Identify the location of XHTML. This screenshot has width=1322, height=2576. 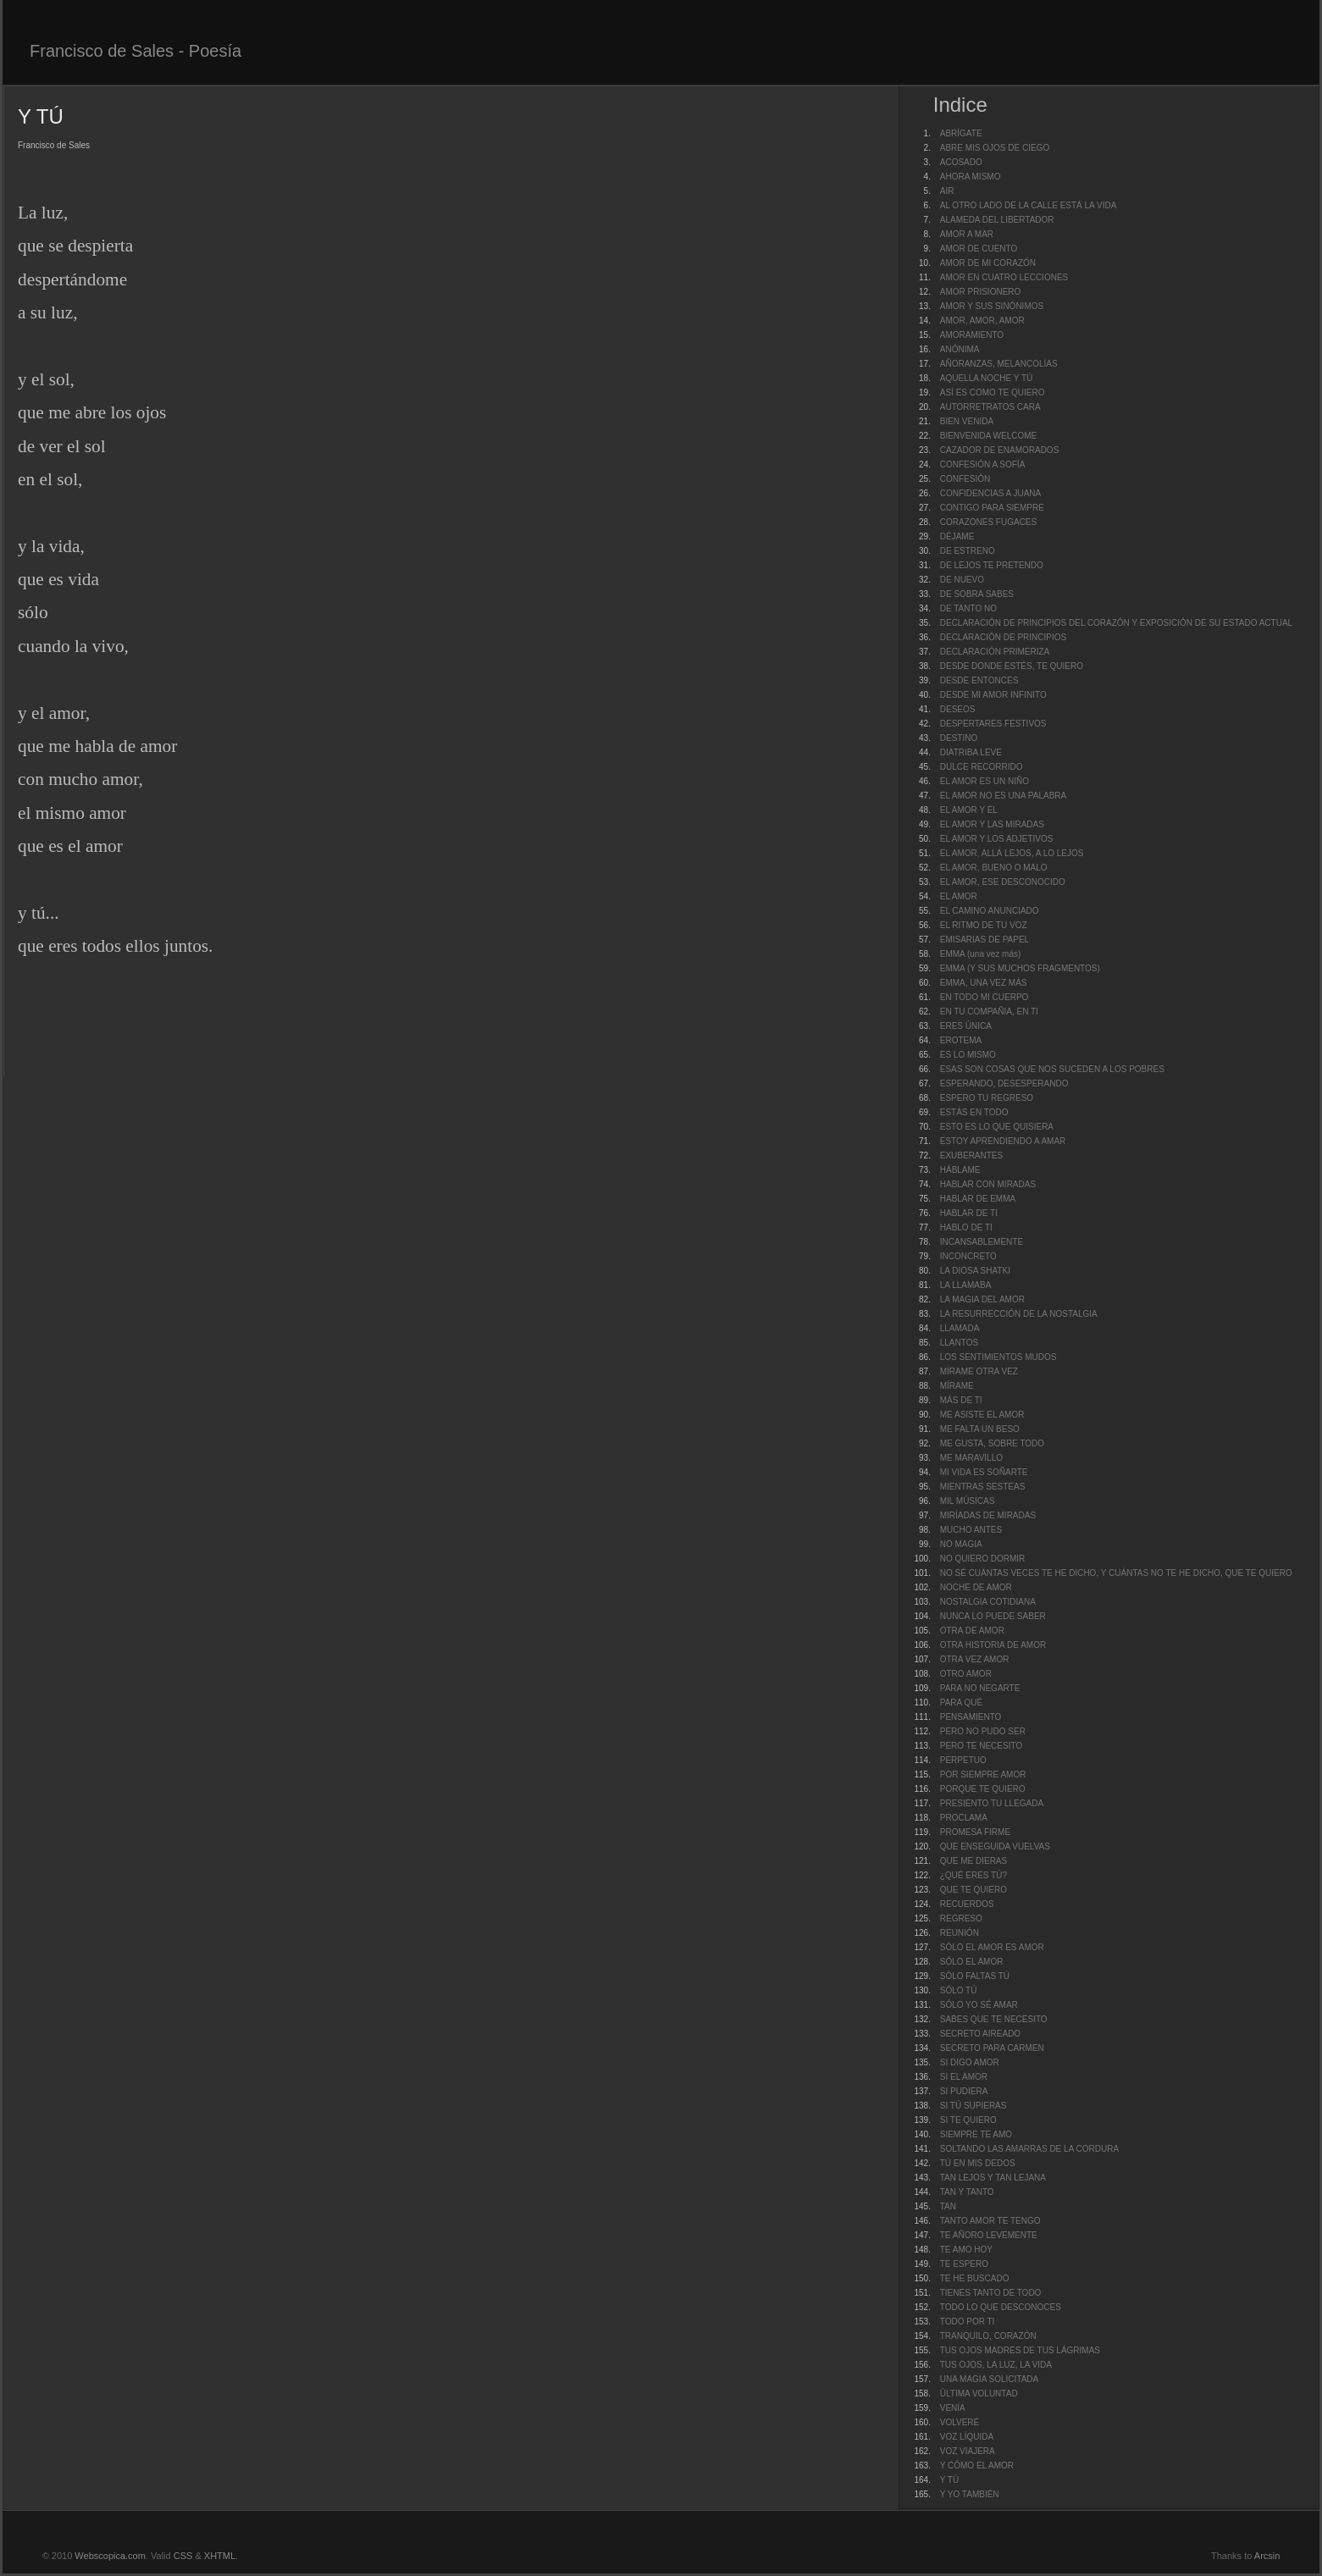
(219, 2556).